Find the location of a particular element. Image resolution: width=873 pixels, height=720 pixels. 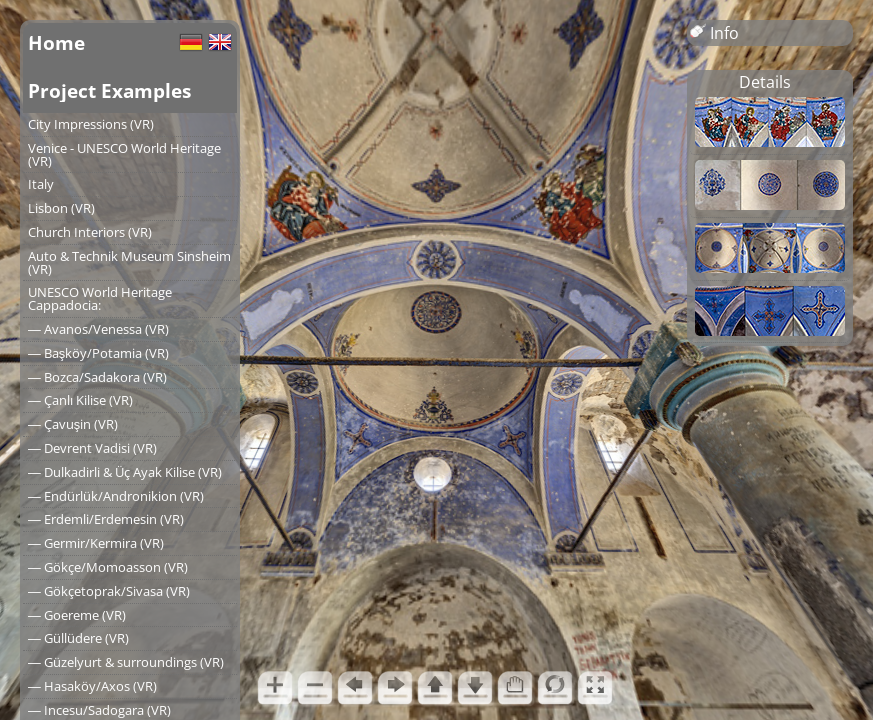

― Hasaköy/Axos (VR) is located at coordinates (92, 686).